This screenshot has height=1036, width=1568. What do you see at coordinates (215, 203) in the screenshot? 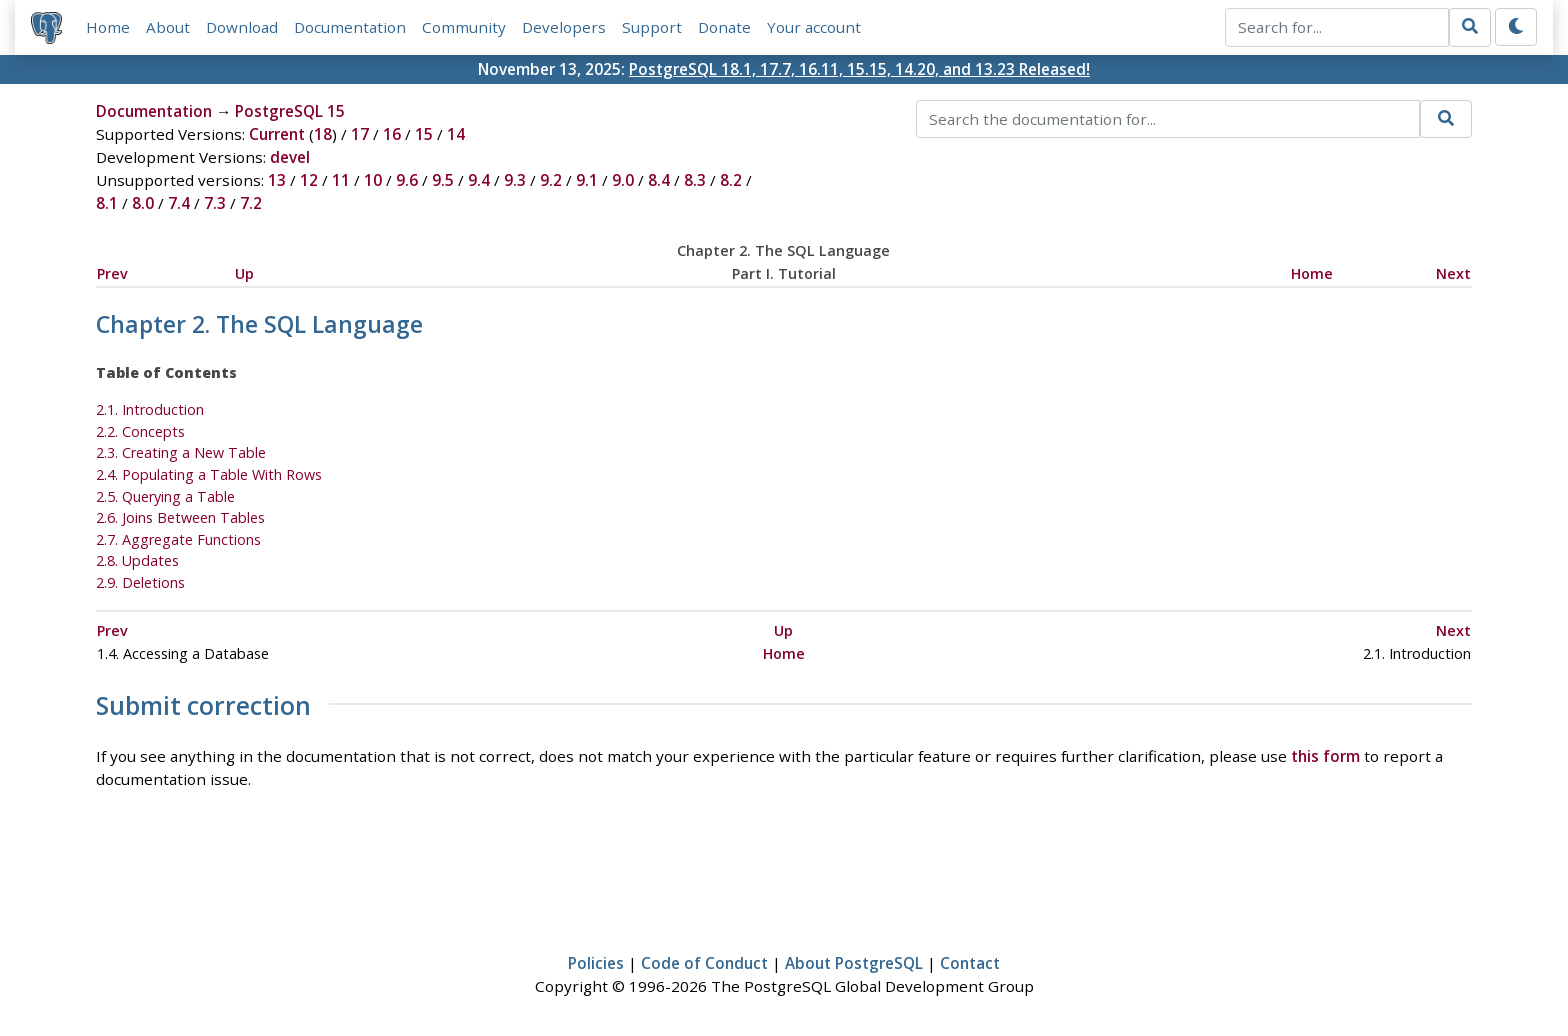
I see `7.3` at bounding box center [215, 203].